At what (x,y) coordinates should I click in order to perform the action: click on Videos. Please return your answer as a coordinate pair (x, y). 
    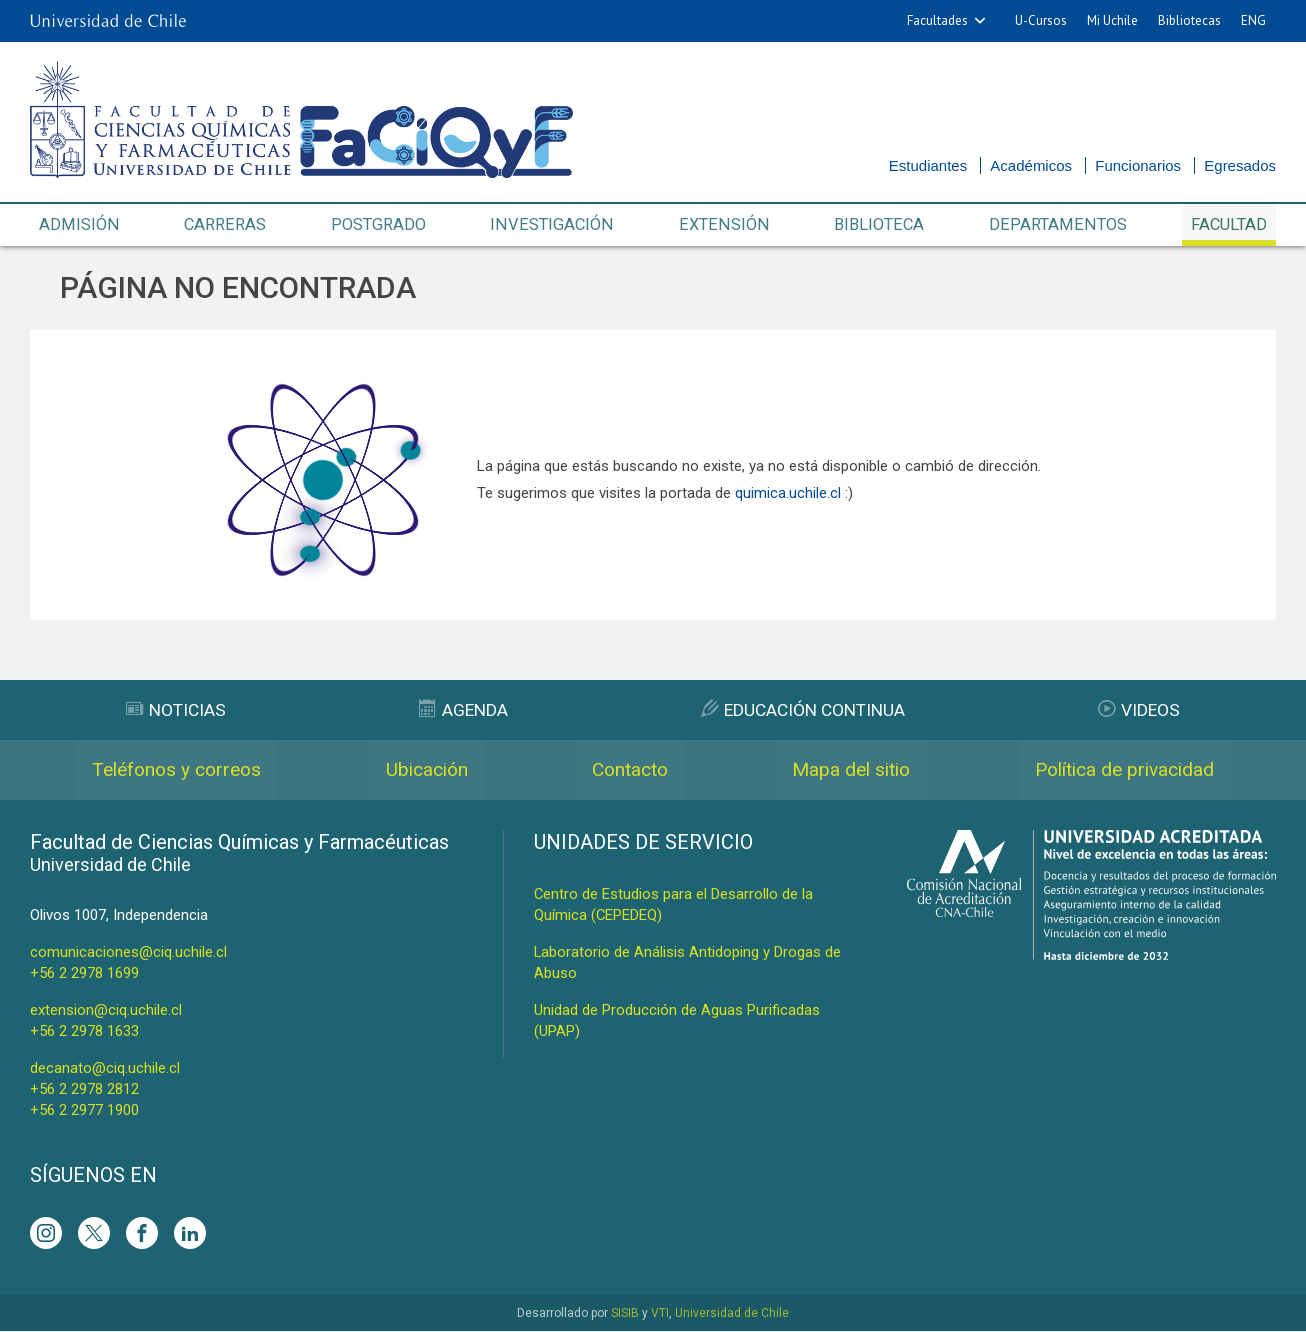
    Looking at the image, I should click on (1140, 710).